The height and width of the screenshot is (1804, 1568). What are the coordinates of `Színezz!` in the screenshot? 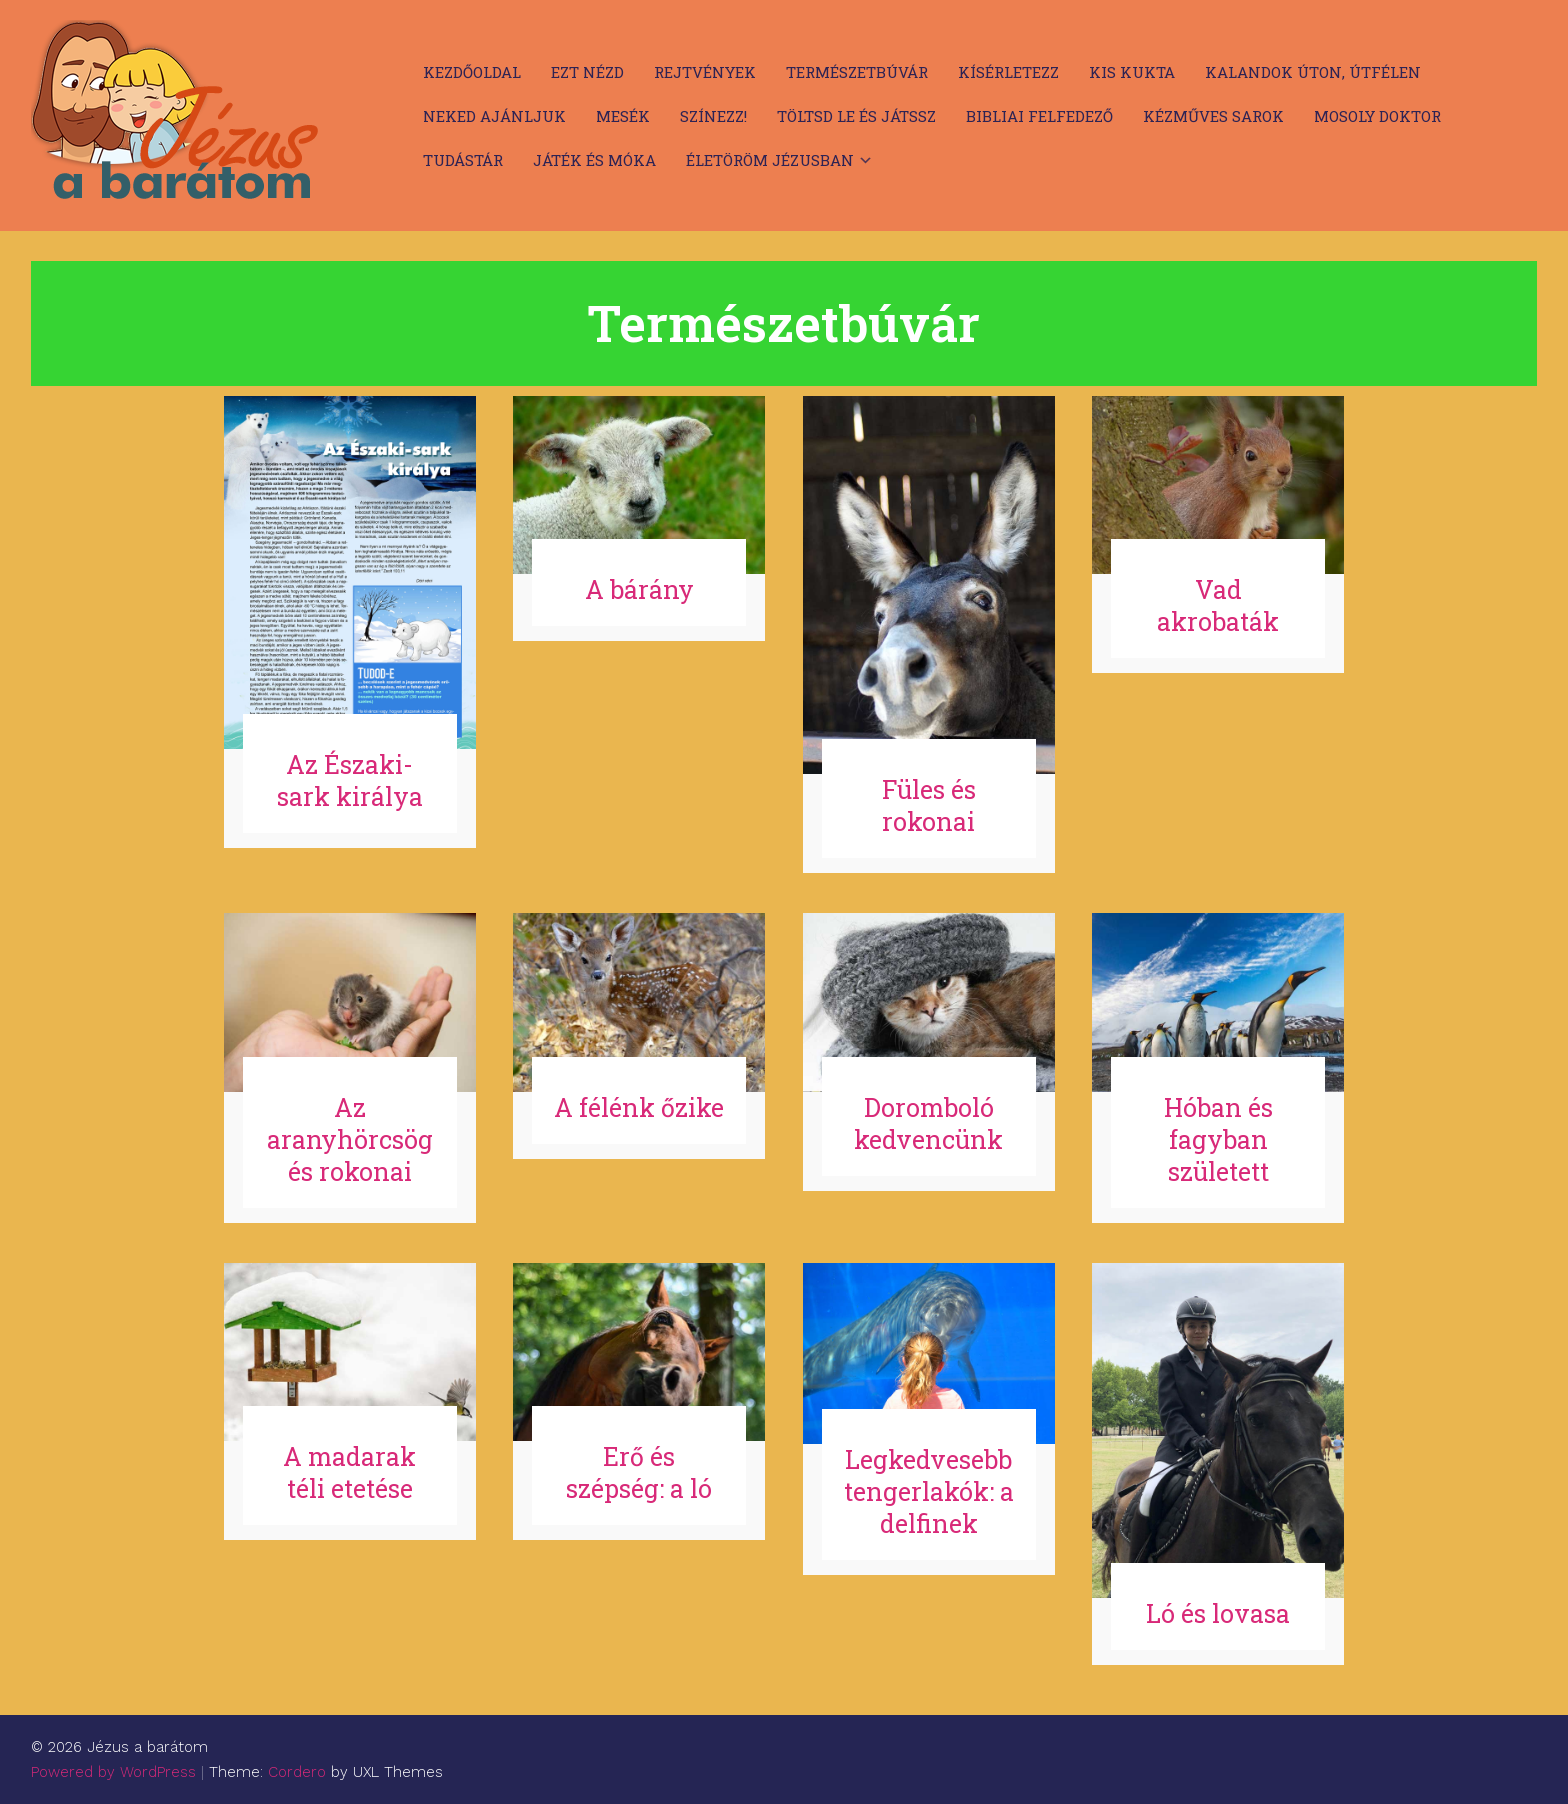 It's located at (713, 116).